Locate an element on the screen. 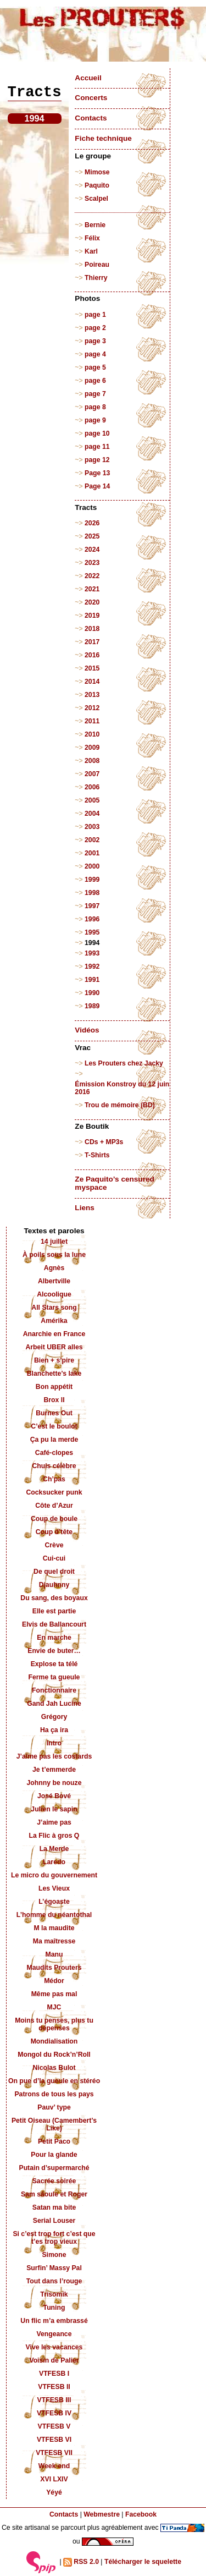 The image size is (206, 2576). VTFESB V is located at coordinates (54, 2426).